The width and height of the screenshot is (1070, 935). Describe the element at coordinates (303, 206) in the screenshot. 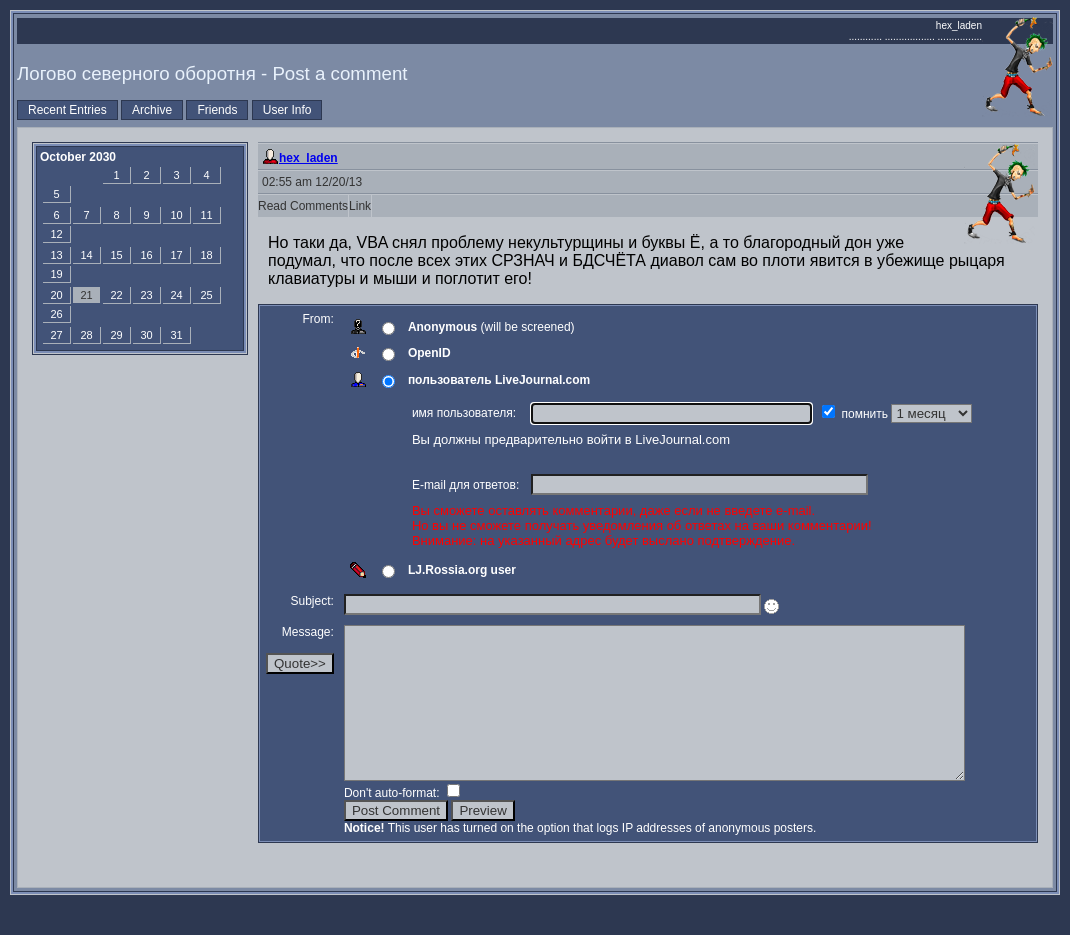

I see `Read Comments` at that location.